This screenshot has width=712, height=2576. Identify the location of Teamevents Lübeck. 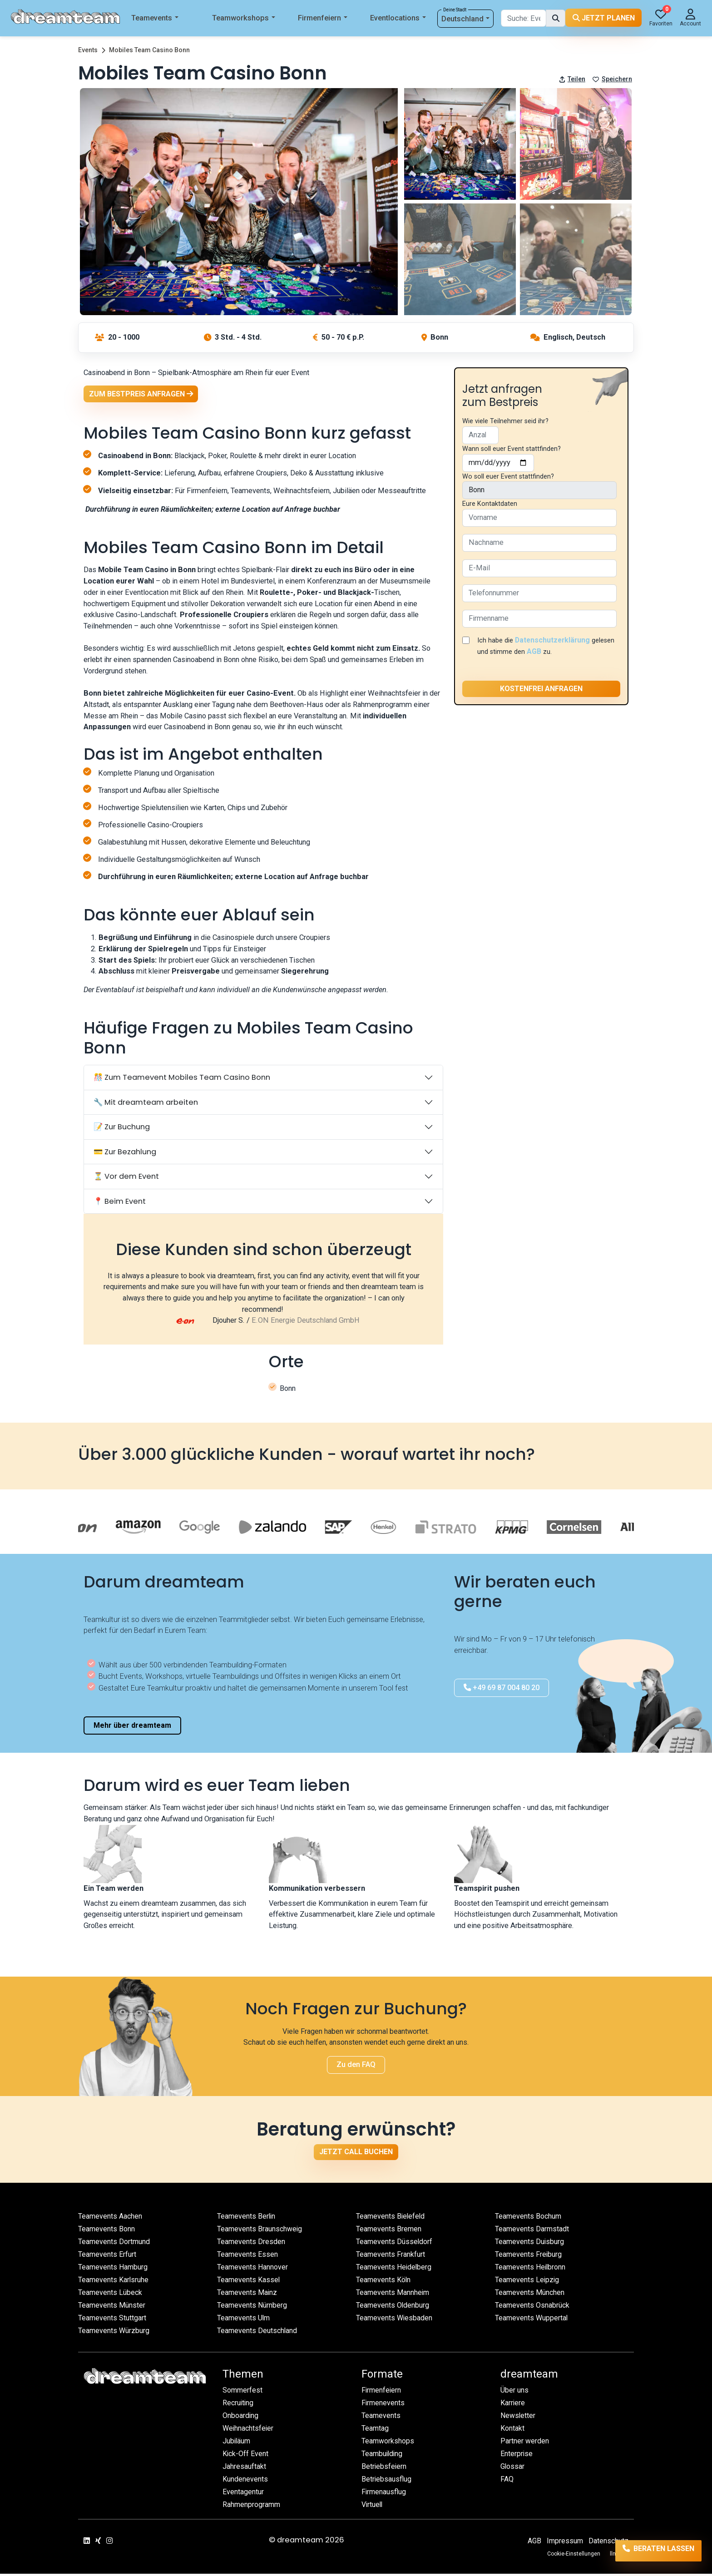
(110, 2294).